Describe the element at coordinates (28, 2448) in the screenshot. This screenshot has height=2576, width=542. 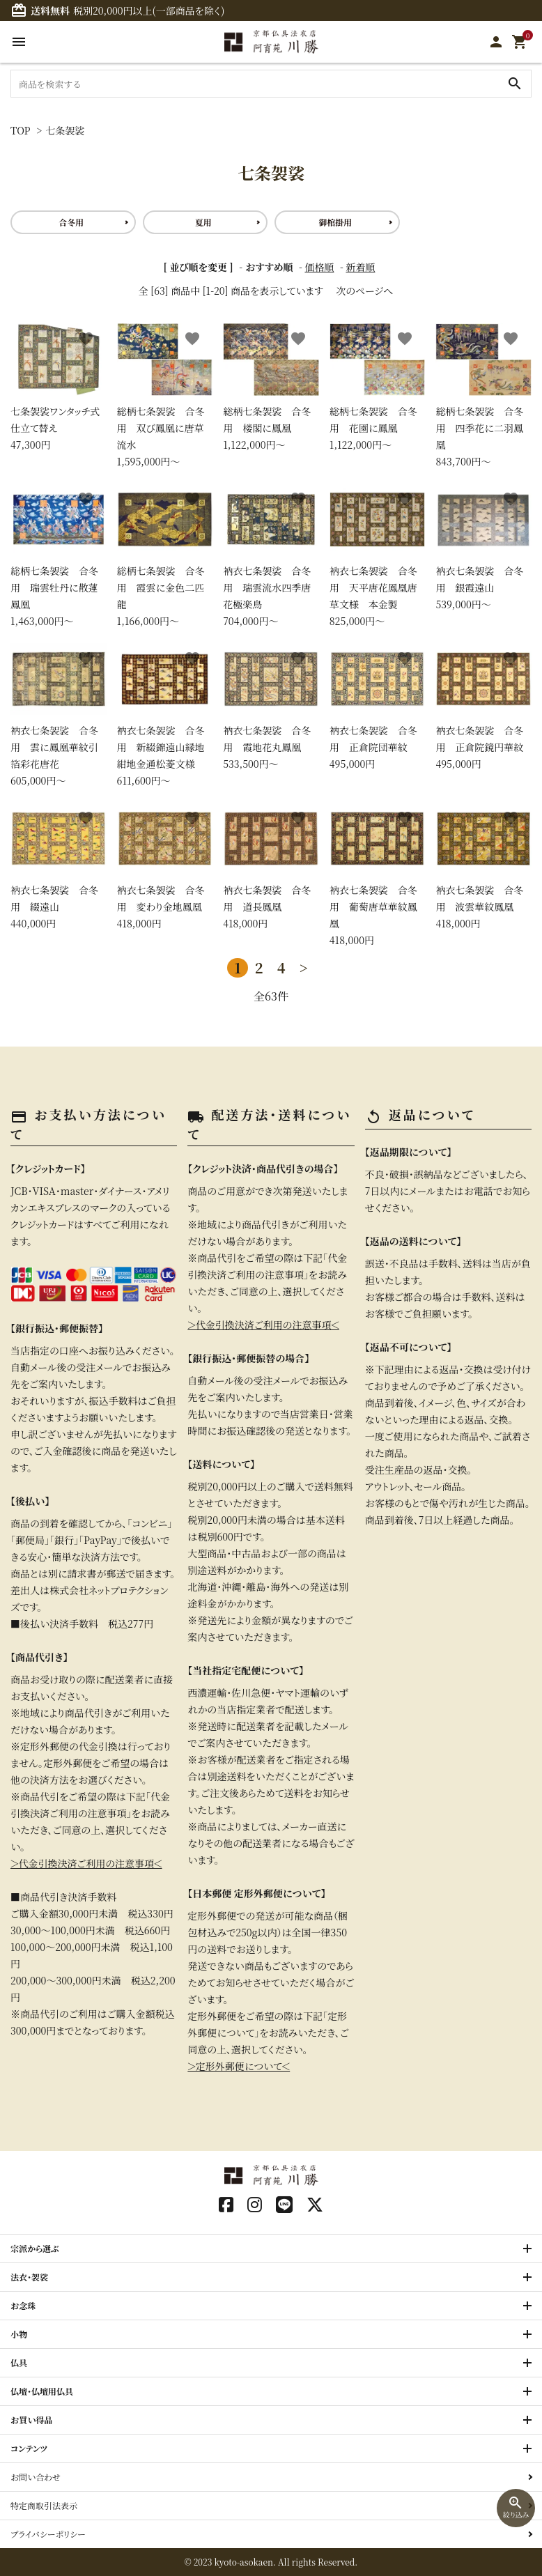
I see `コンテンツ` at that location.